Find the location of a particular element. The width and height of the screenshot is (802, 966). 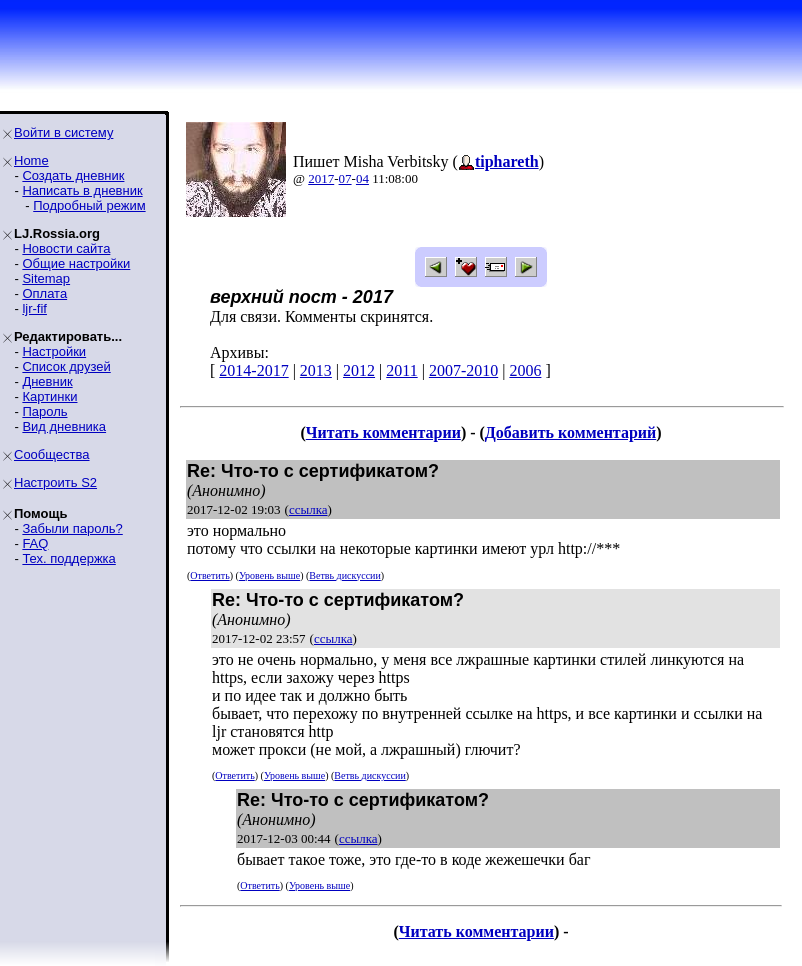

Картинки is located at coordinates (49, 396).